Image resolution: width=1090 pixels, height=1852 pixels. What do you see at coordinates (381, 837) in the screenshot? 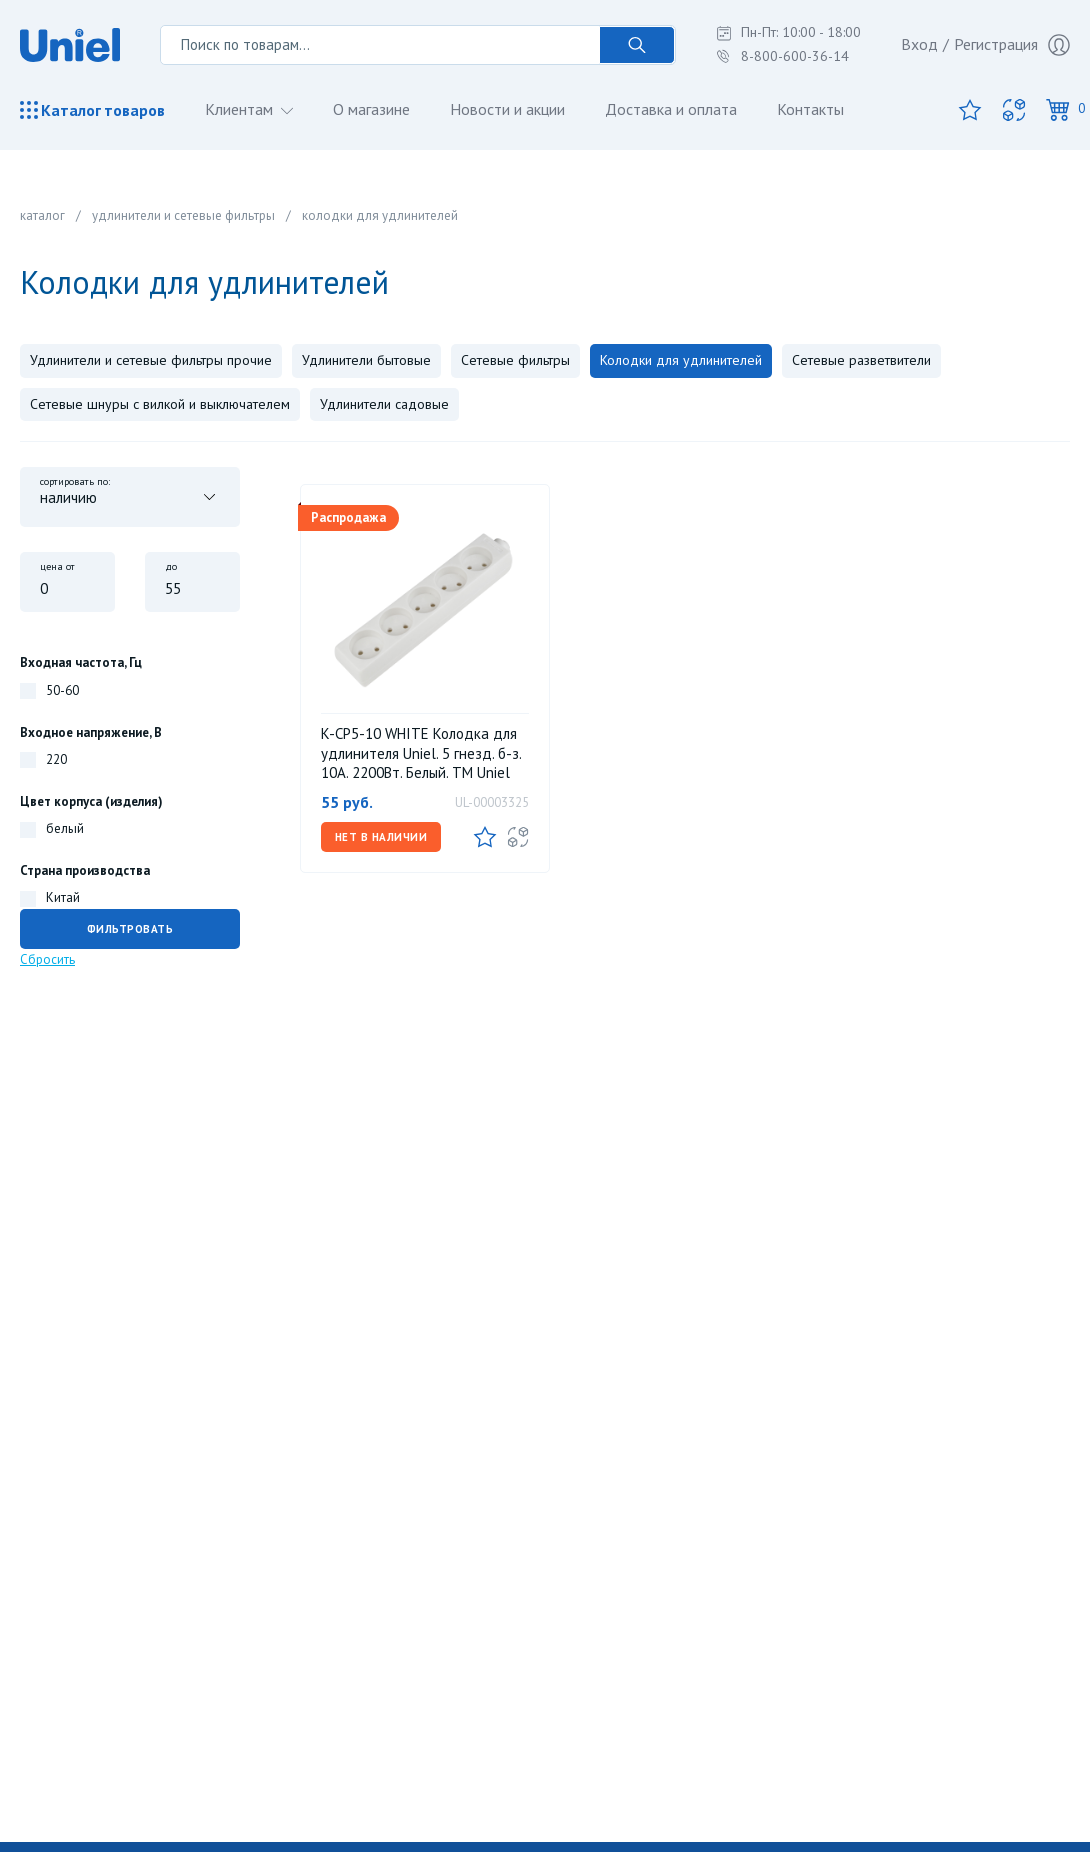
I see `Нет в наличии` at bounding box center [381, 837].